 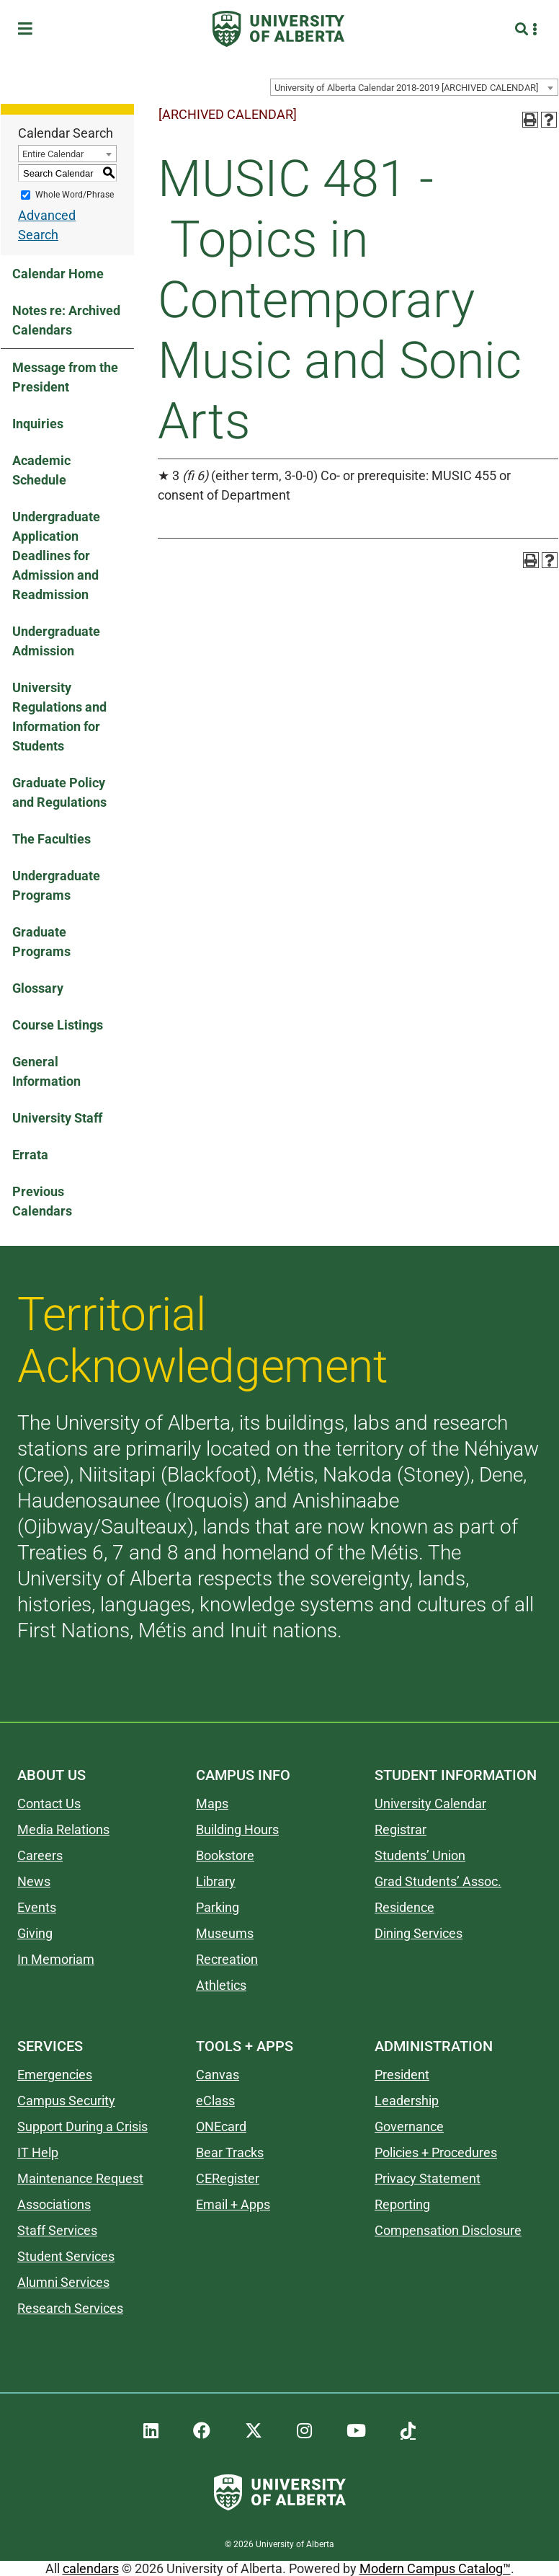 I want to click on [UAlberta YouTube], so click(x=356, y=2431).